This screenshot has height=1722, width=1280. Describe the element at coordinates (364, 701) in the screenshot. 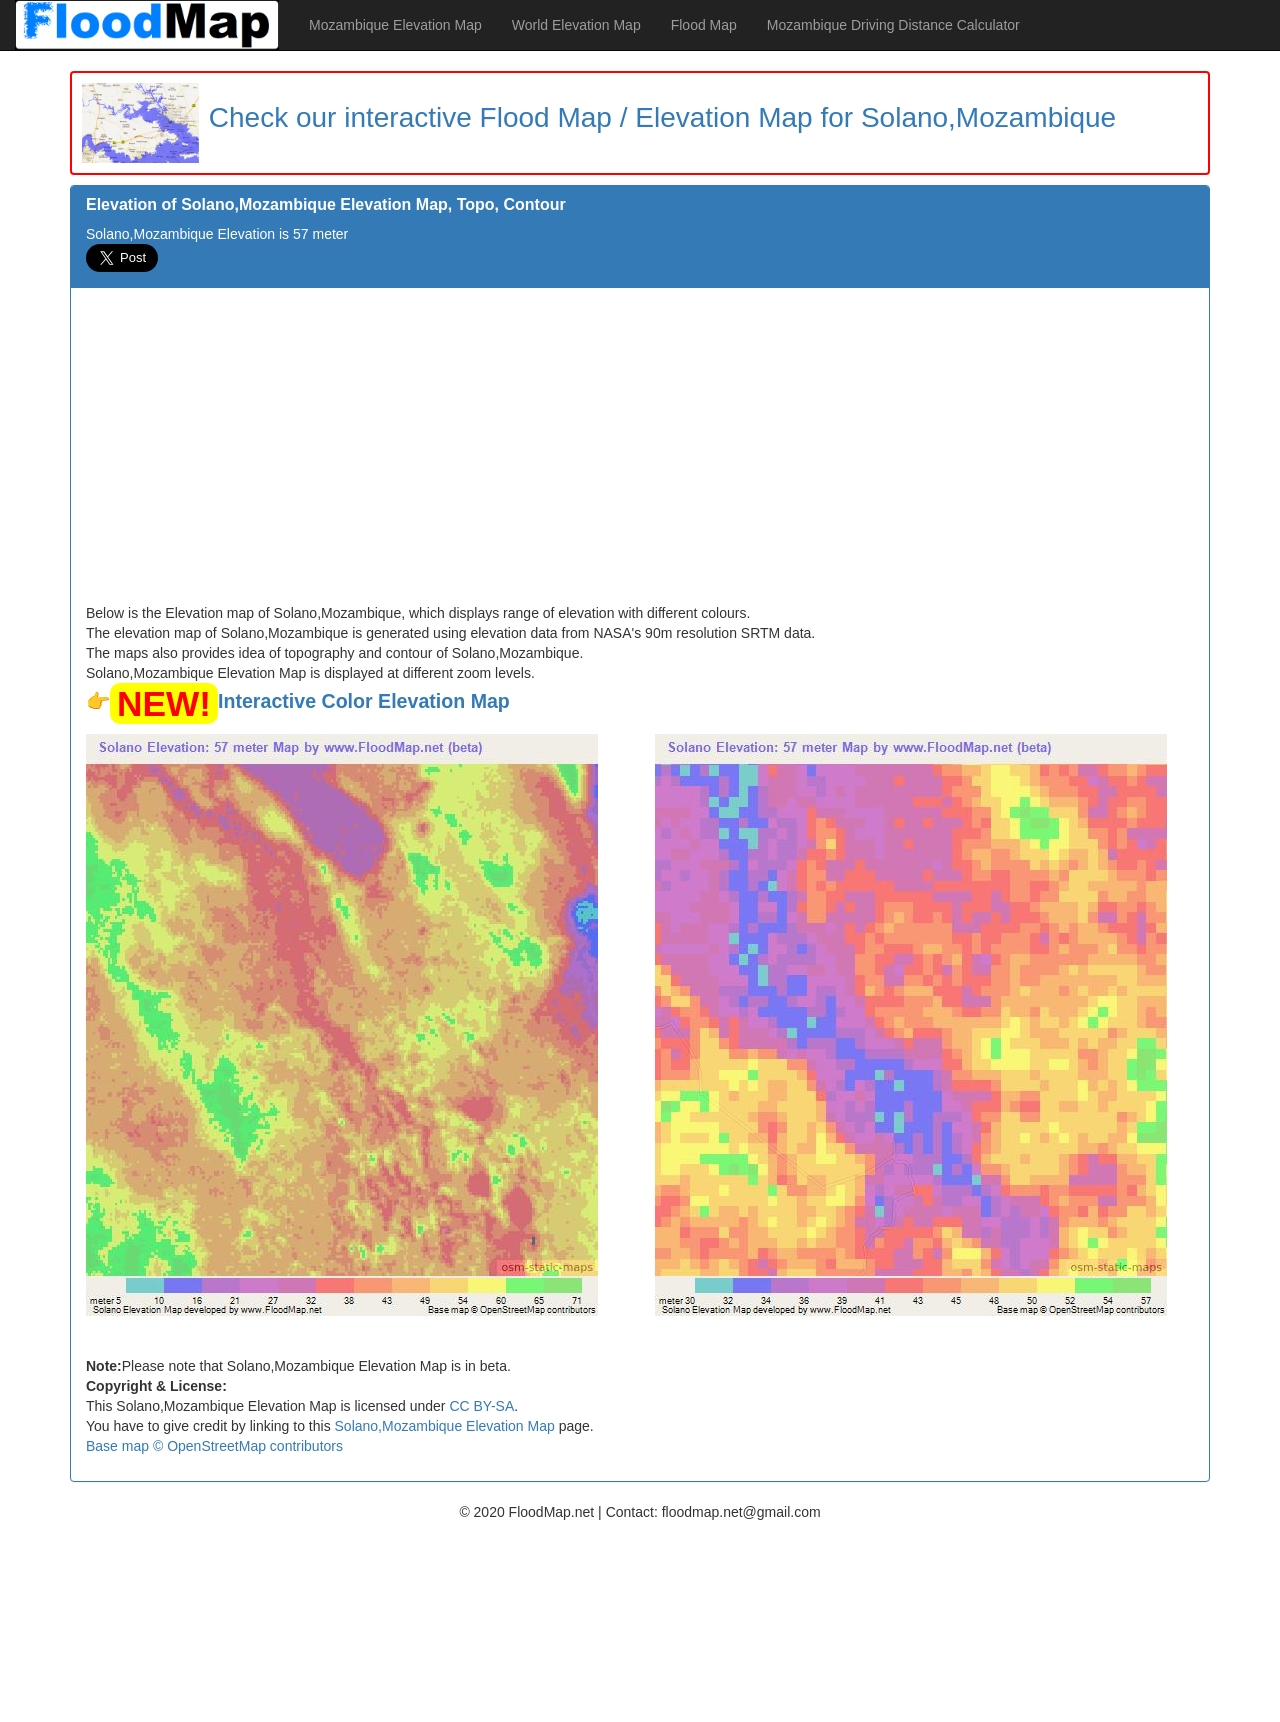

I see `Interactive Color Elevation Map` at that location.